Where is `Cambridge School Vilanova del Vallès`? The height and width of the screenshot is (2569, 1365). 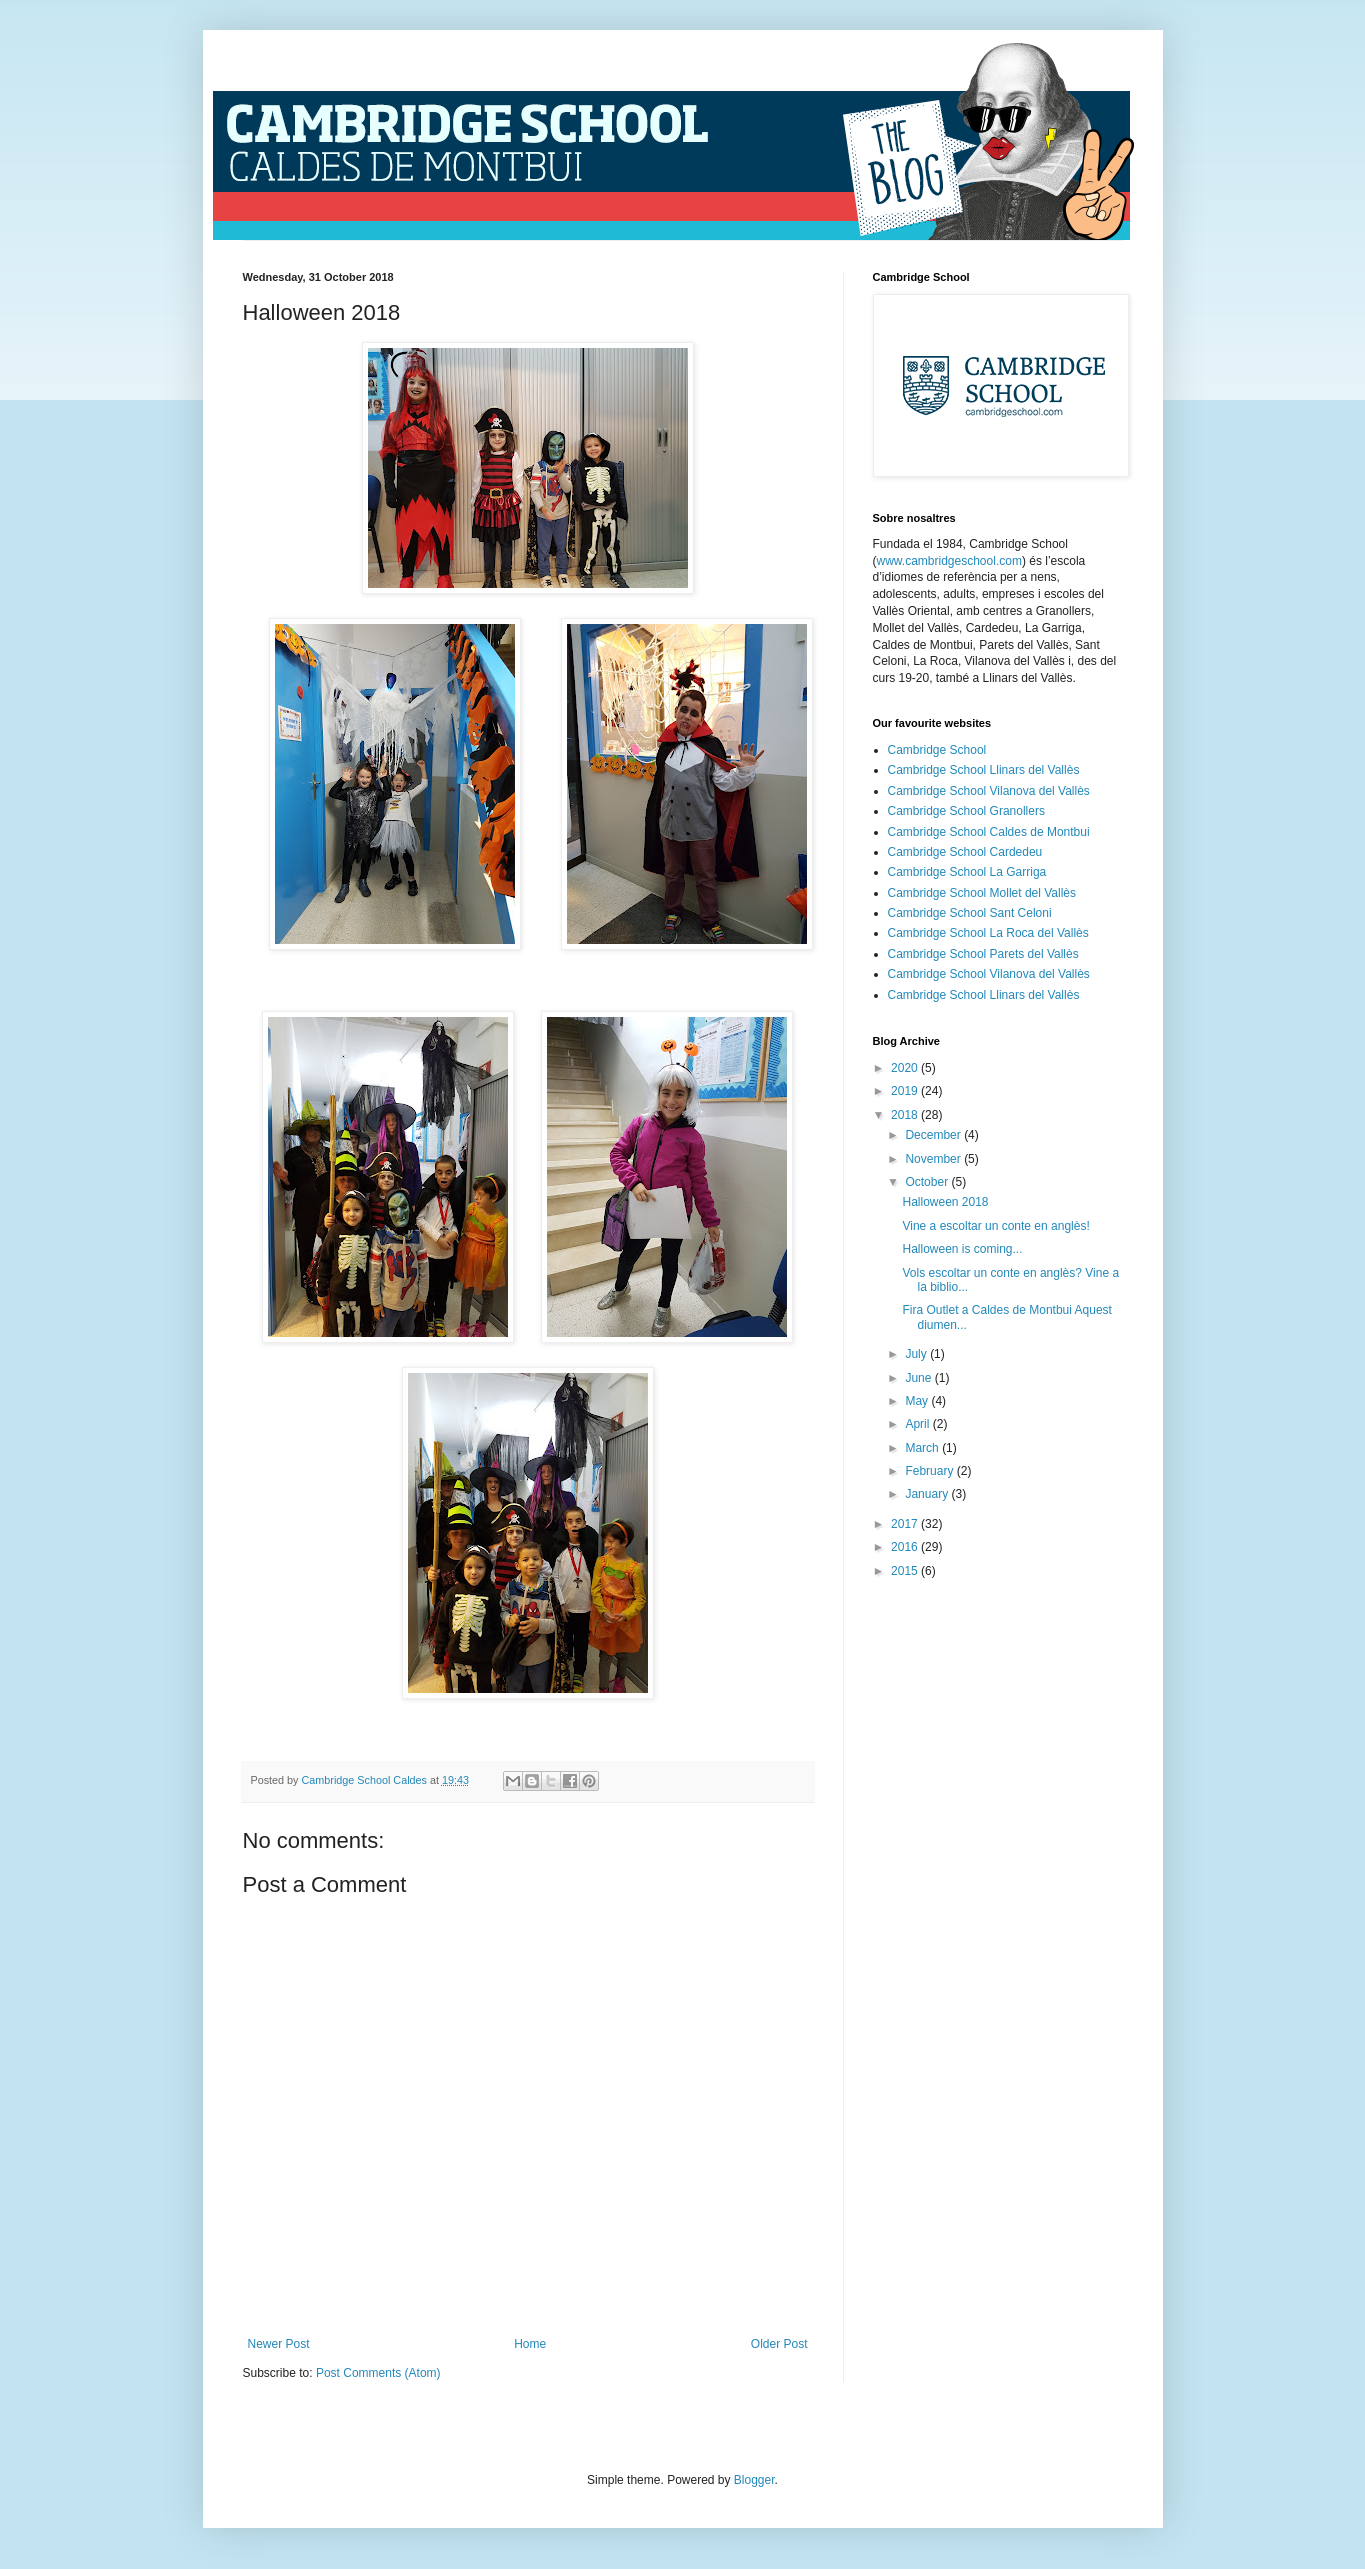 Cambridge School Vilanova del Vallès is located at coordinates (989, 791).